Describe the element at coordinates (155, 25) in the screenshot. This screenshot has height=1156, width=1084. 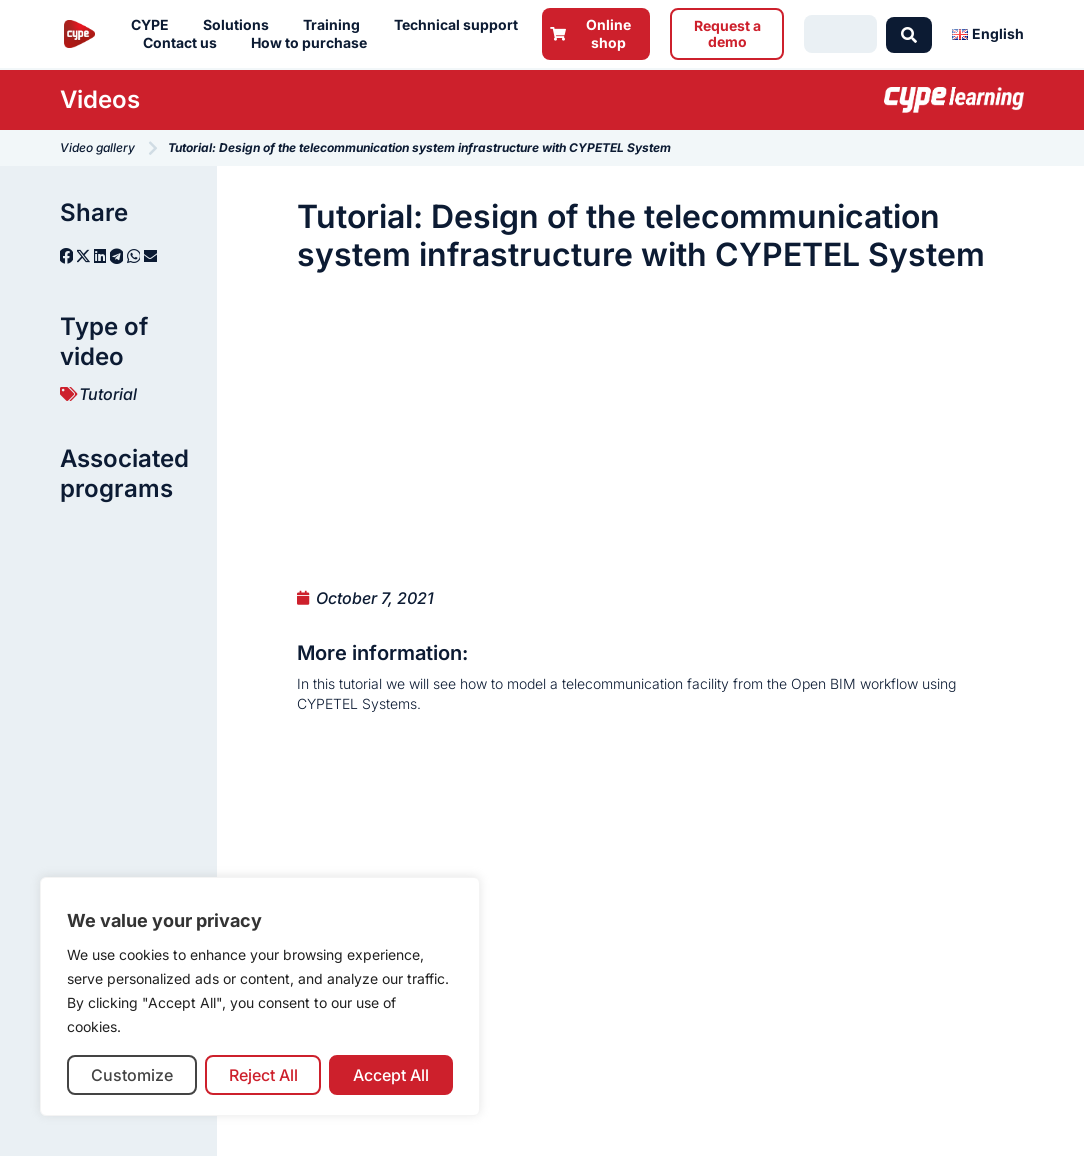
I see `CYPE` at that location.